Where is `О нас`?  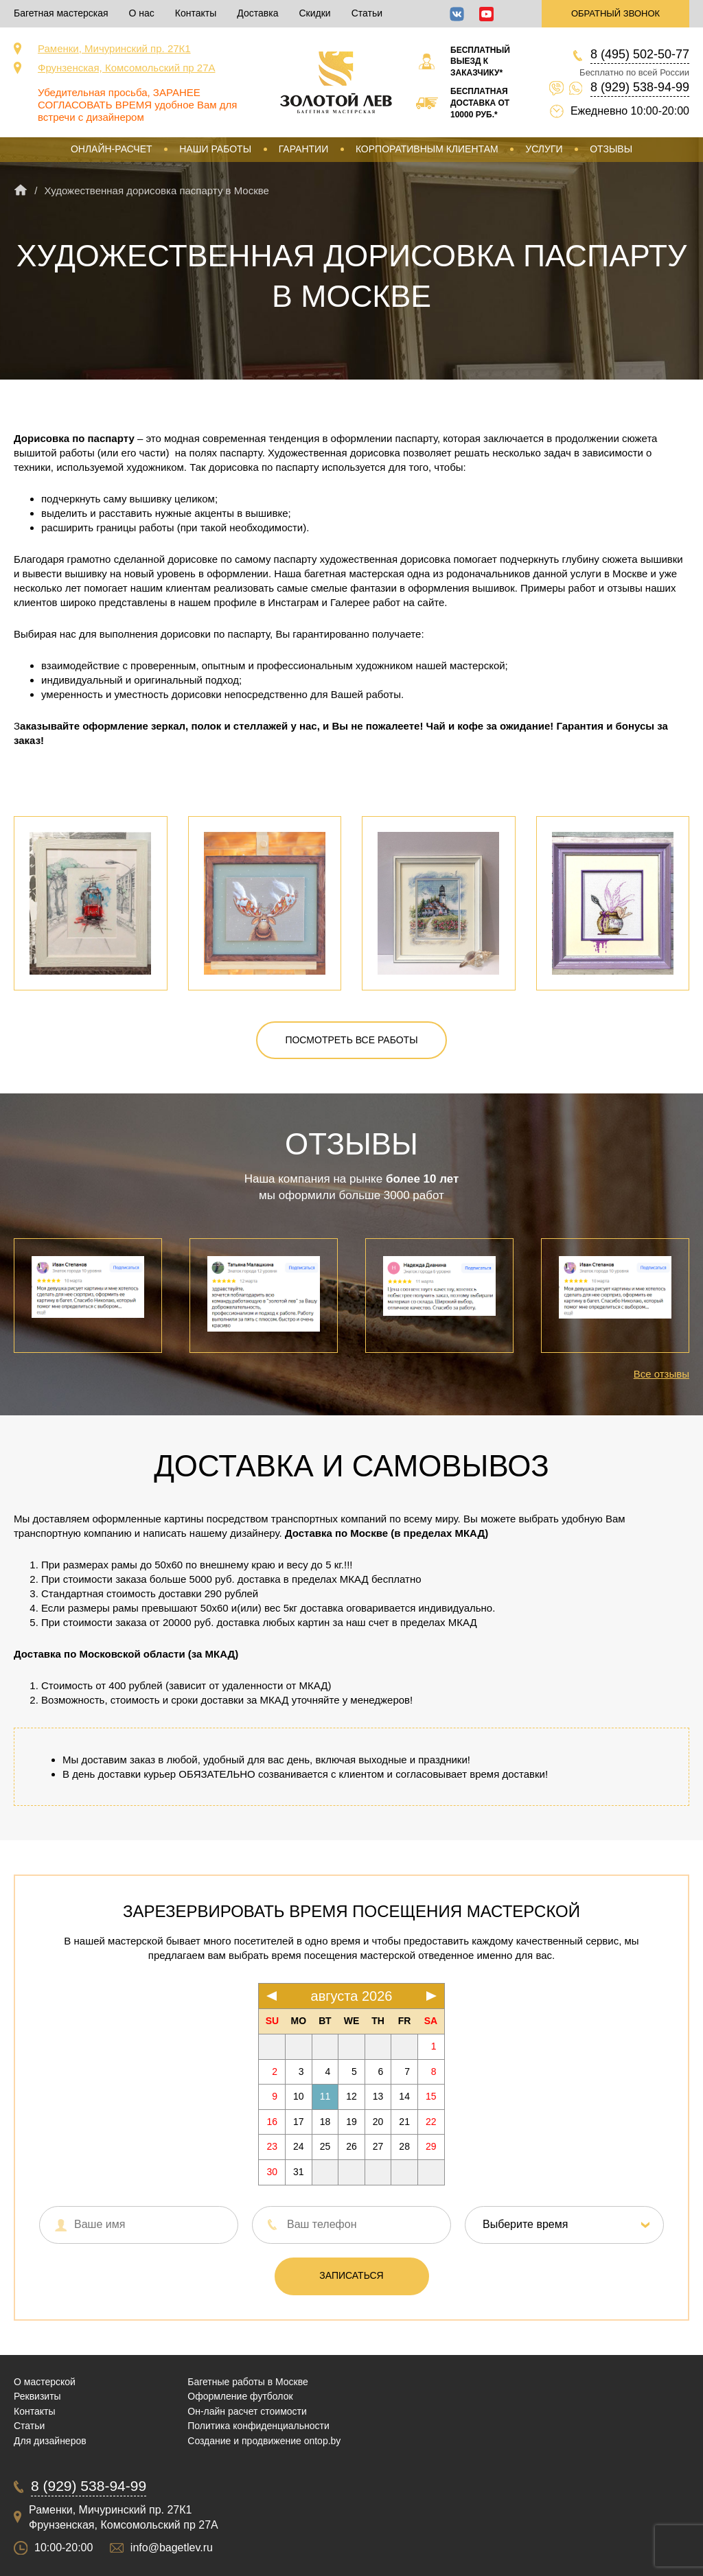 О нас is located at coordinates (141, 13).